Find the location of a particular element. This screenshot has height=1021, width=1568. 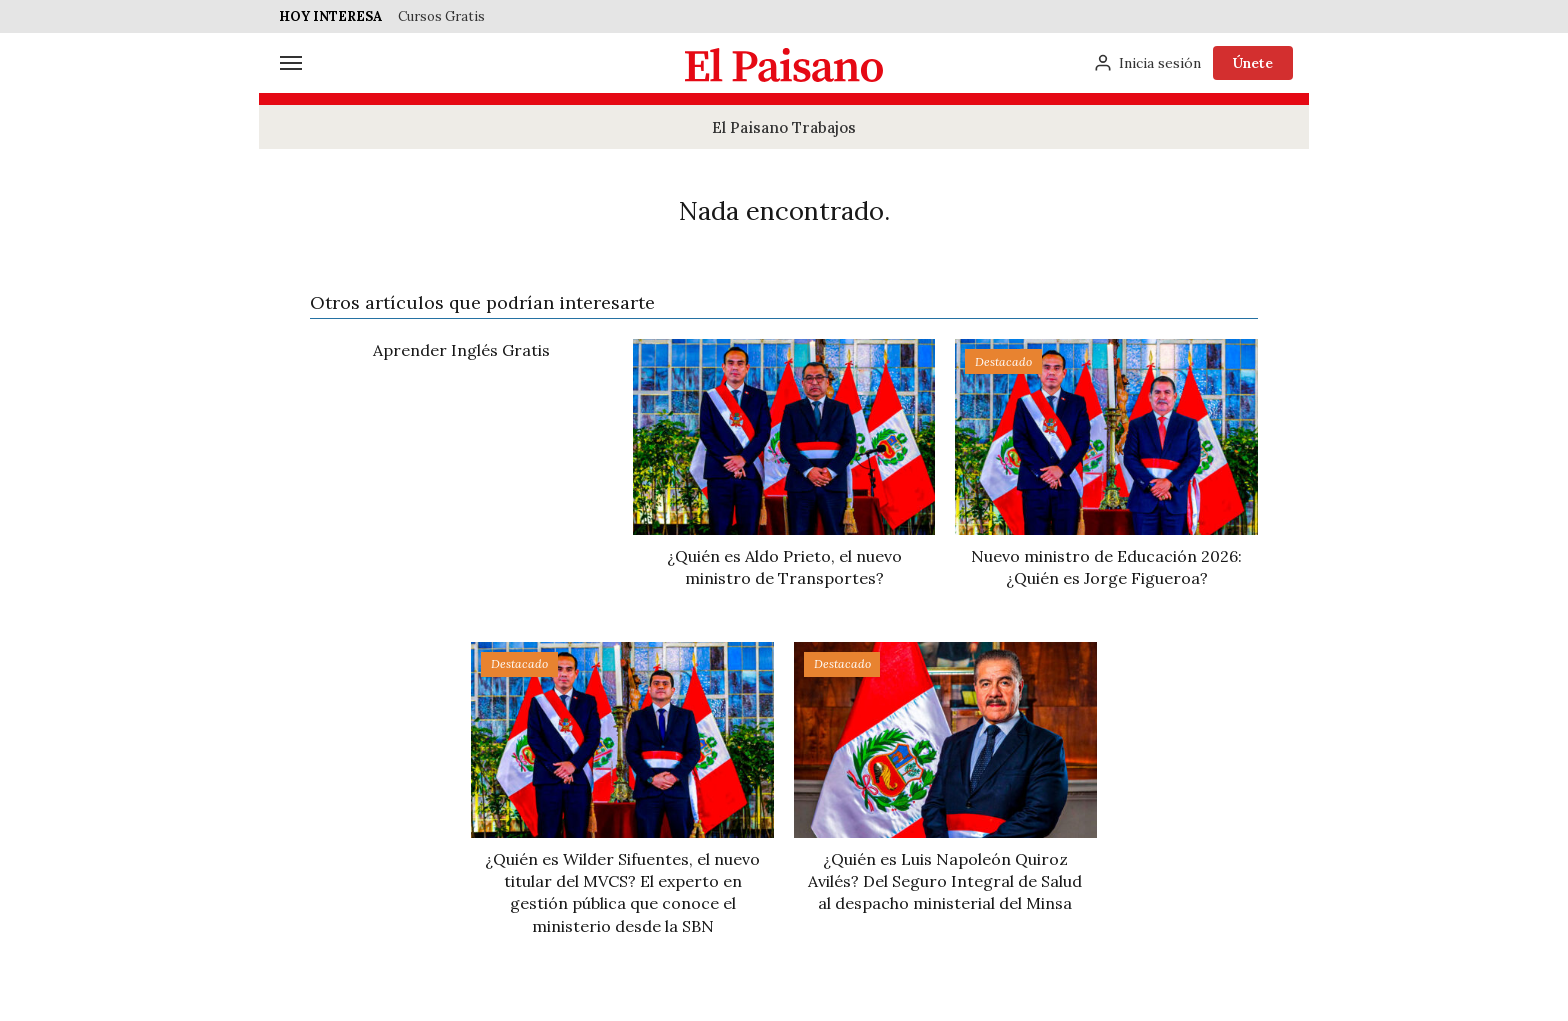

El Paisano Trabajos is located at coordinates (784, 127).